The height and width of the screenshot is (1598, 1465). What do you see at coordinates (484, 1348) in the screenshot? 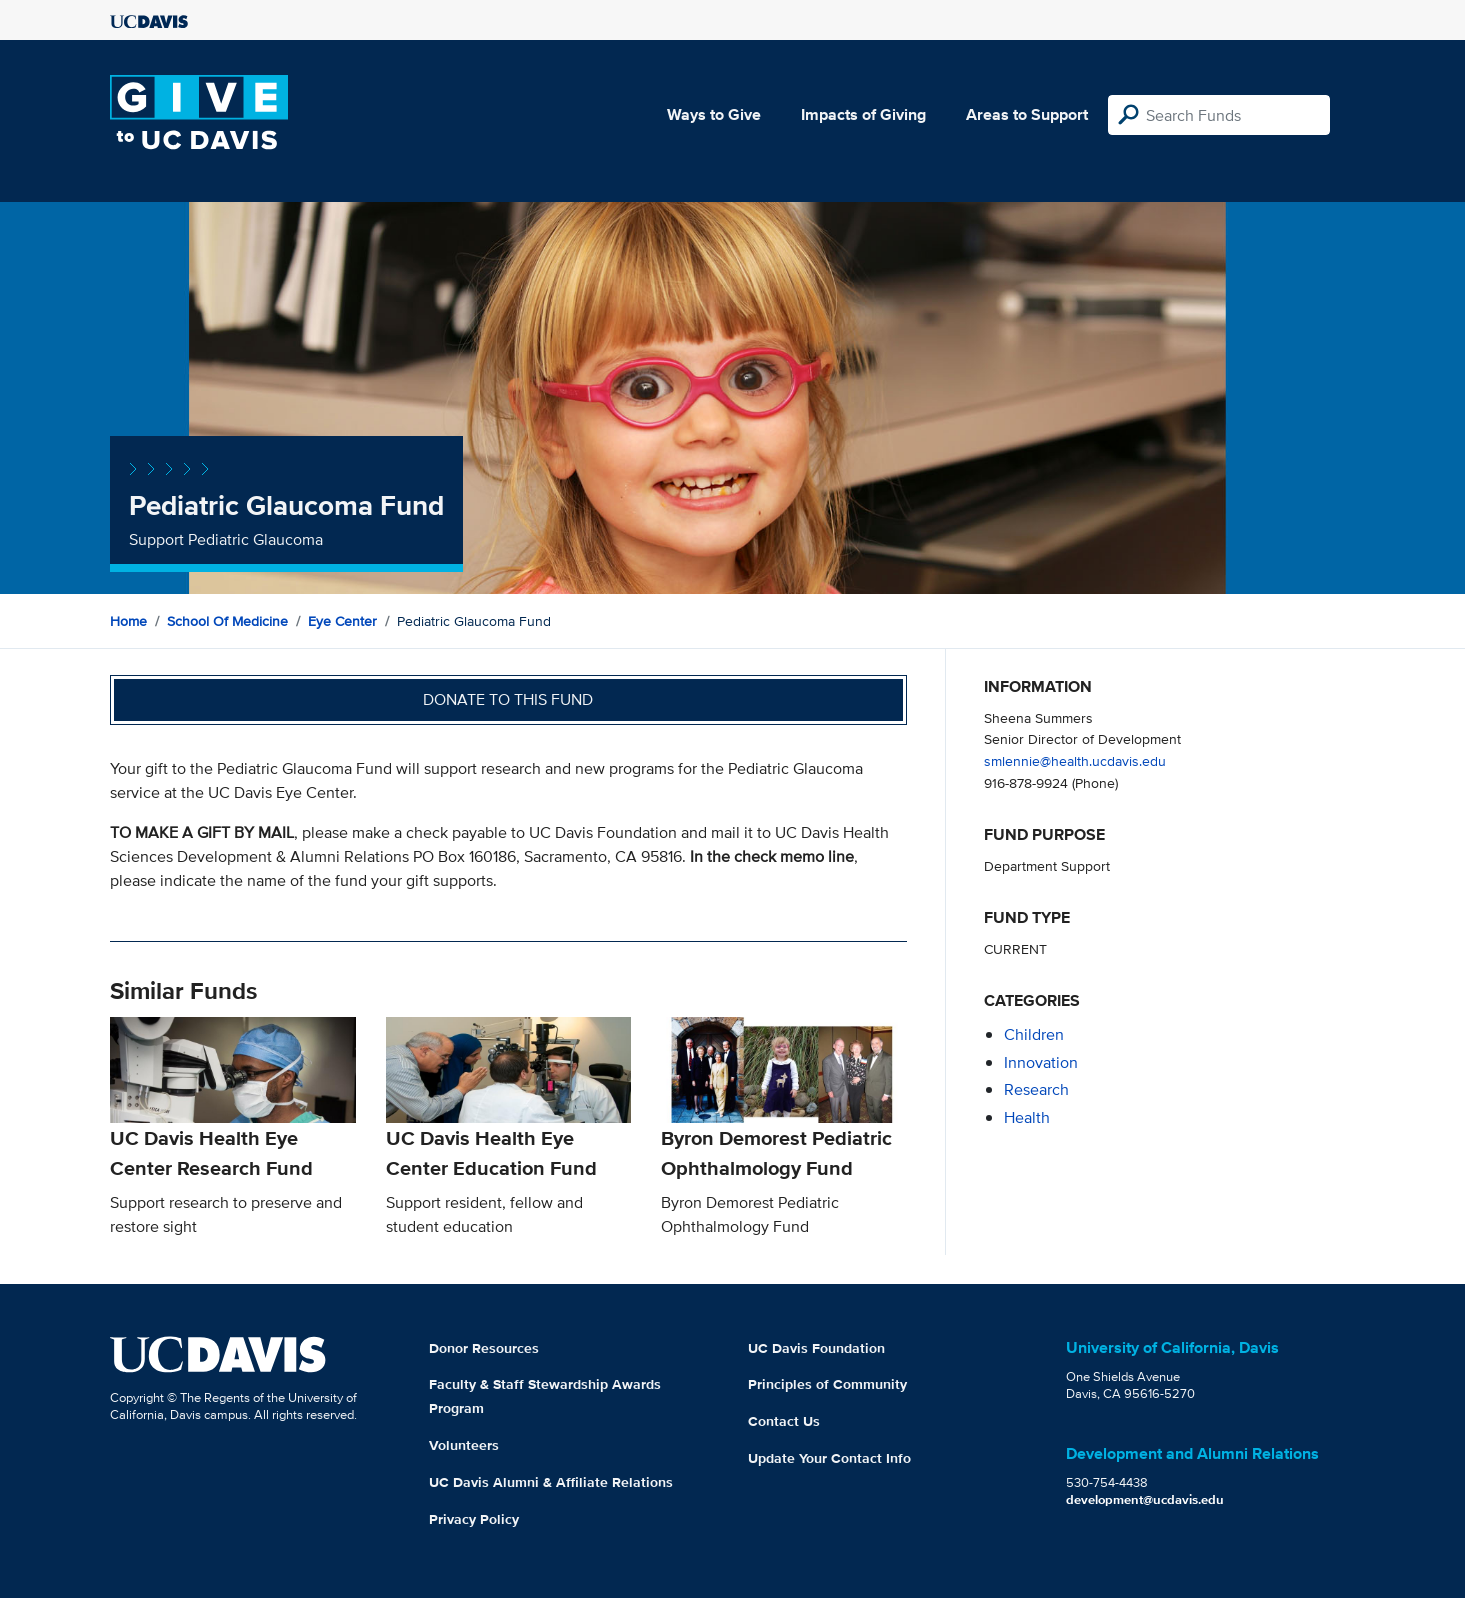
I see `Donor Resources` at bounding box center [484, 1348].